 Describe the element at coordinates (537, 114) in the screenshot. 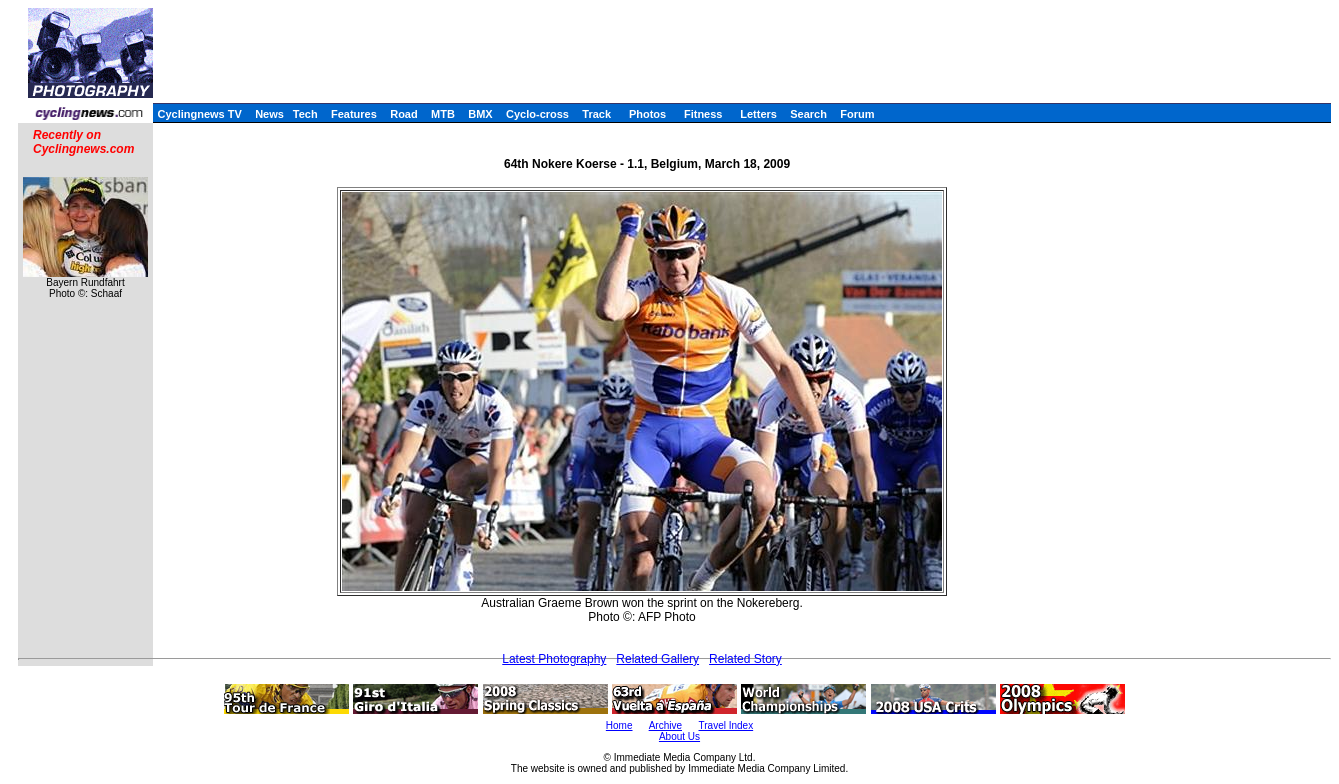

I see `Cyclo-cross` at that location.